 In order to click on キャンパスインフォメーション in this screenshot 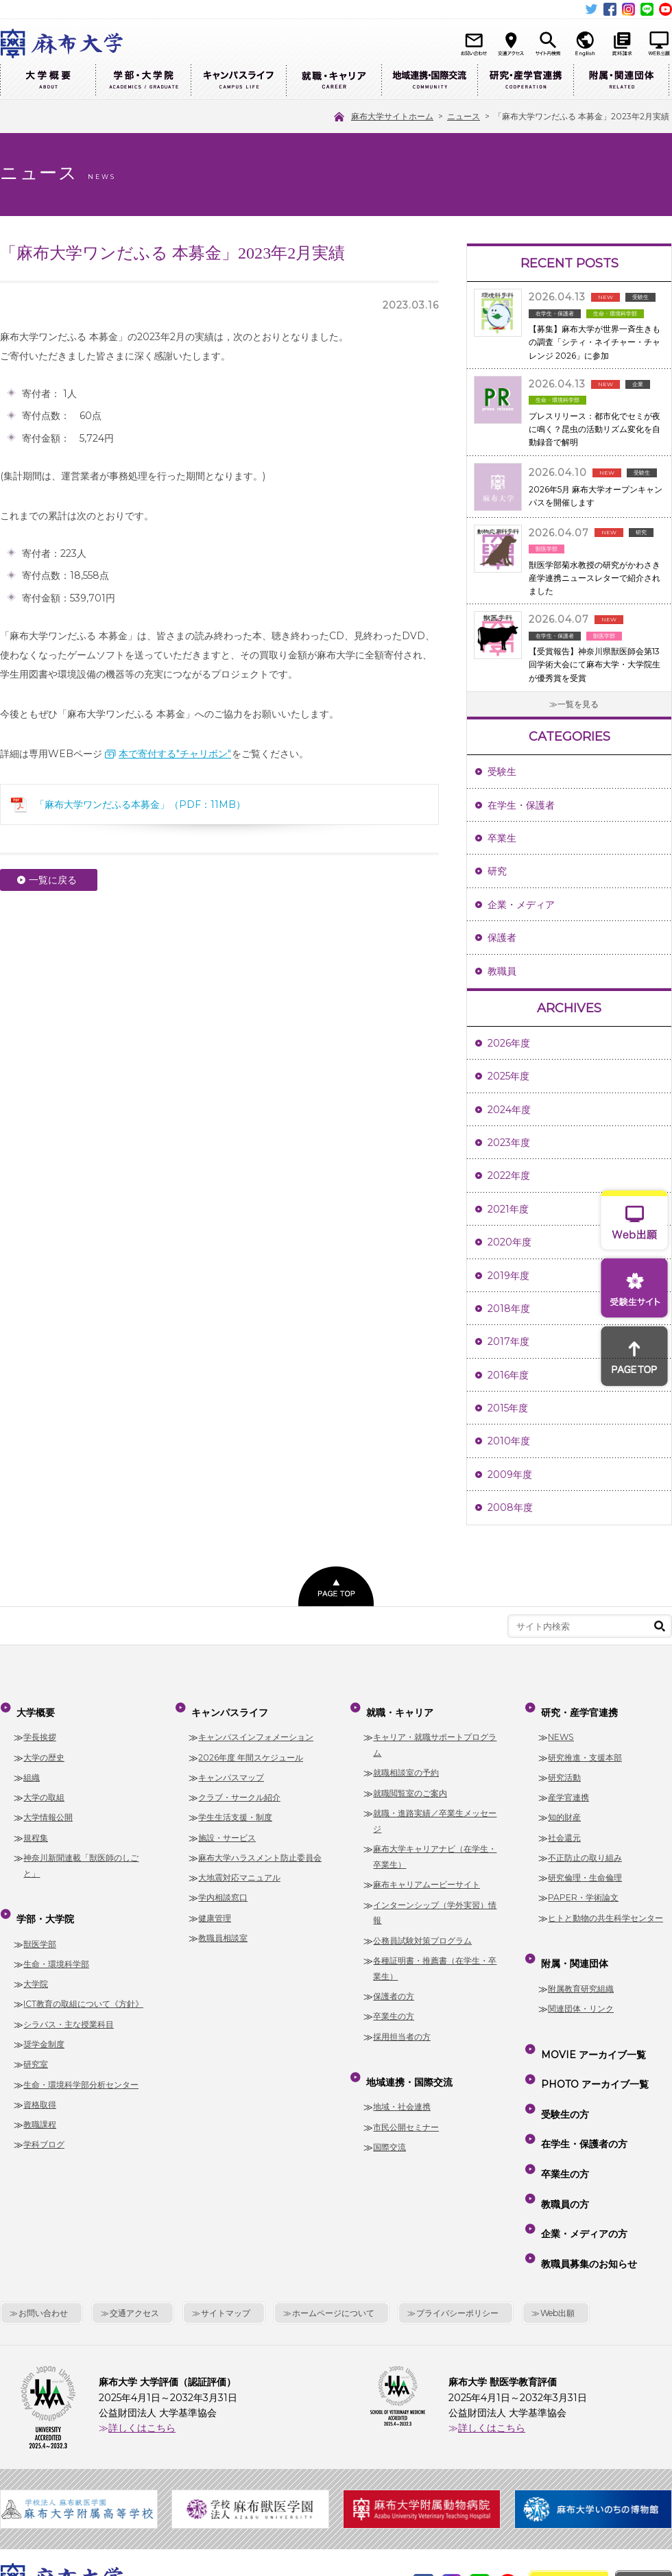, I will do `click(255, 1726)`.